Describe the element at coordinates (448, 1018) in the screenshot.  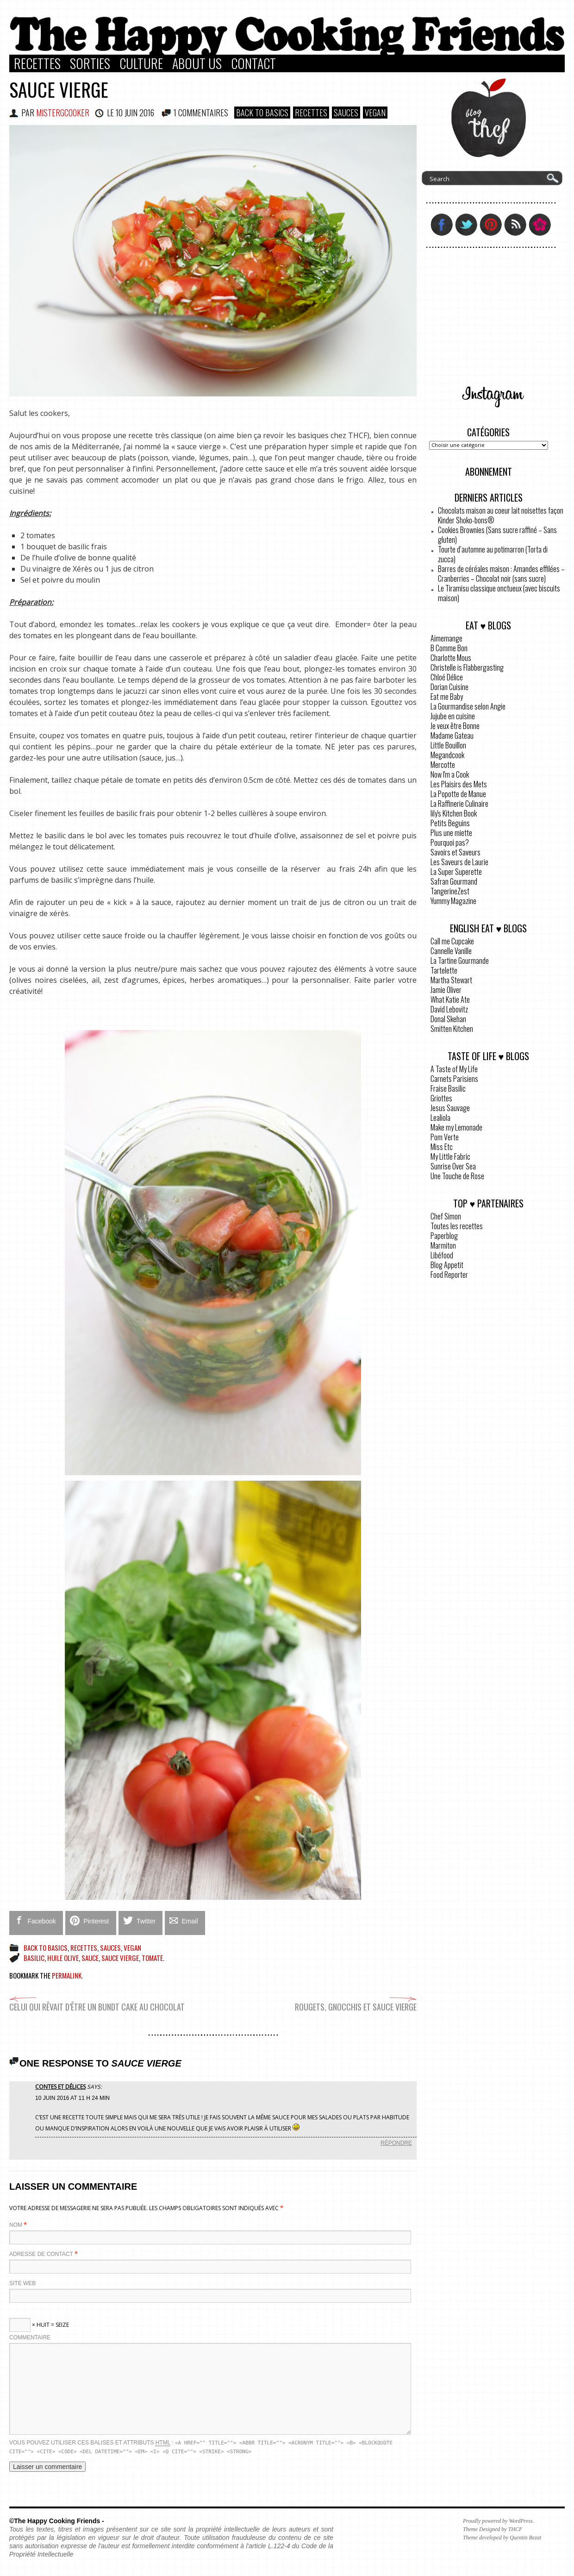
I see `Donal Skehan` at that location.